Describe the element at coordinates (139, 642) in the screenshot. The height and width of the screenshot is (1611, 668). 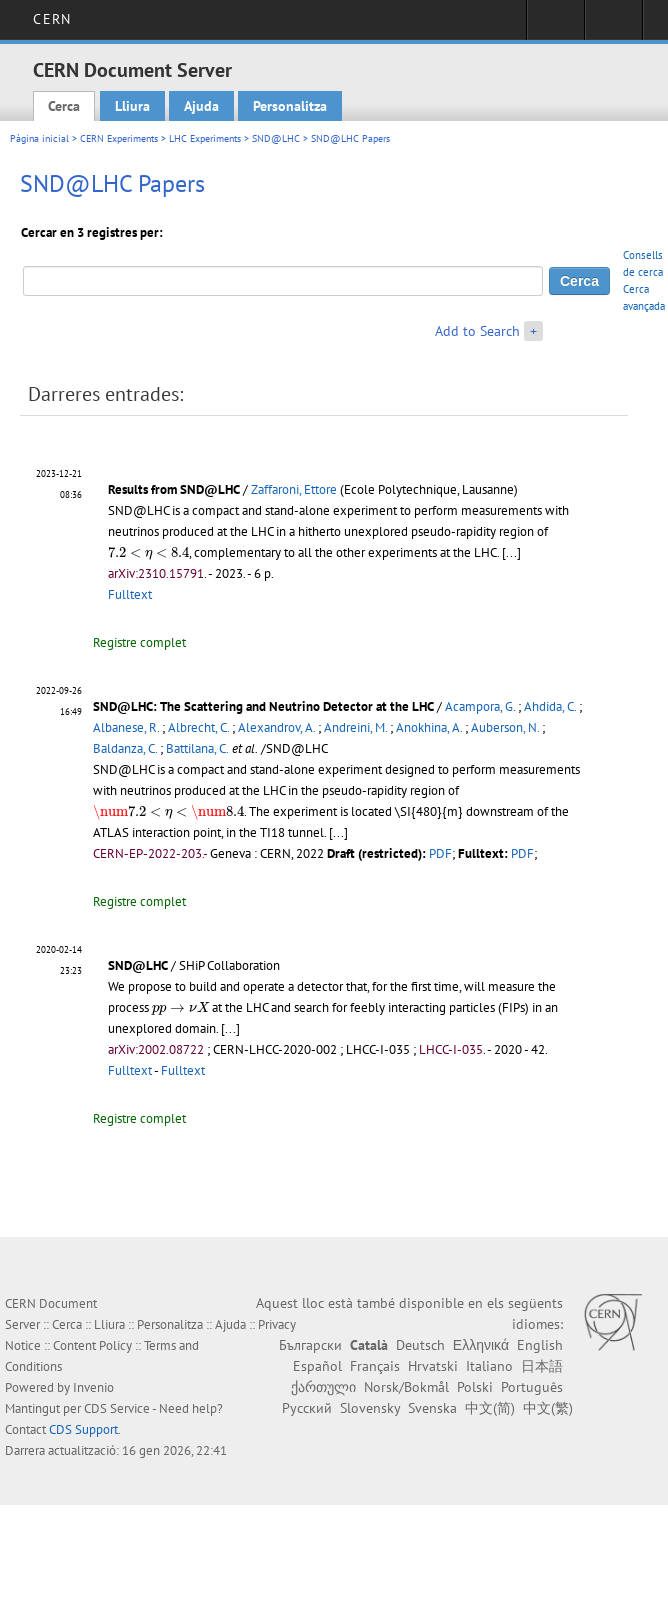
I see `Registre complet` at that location.